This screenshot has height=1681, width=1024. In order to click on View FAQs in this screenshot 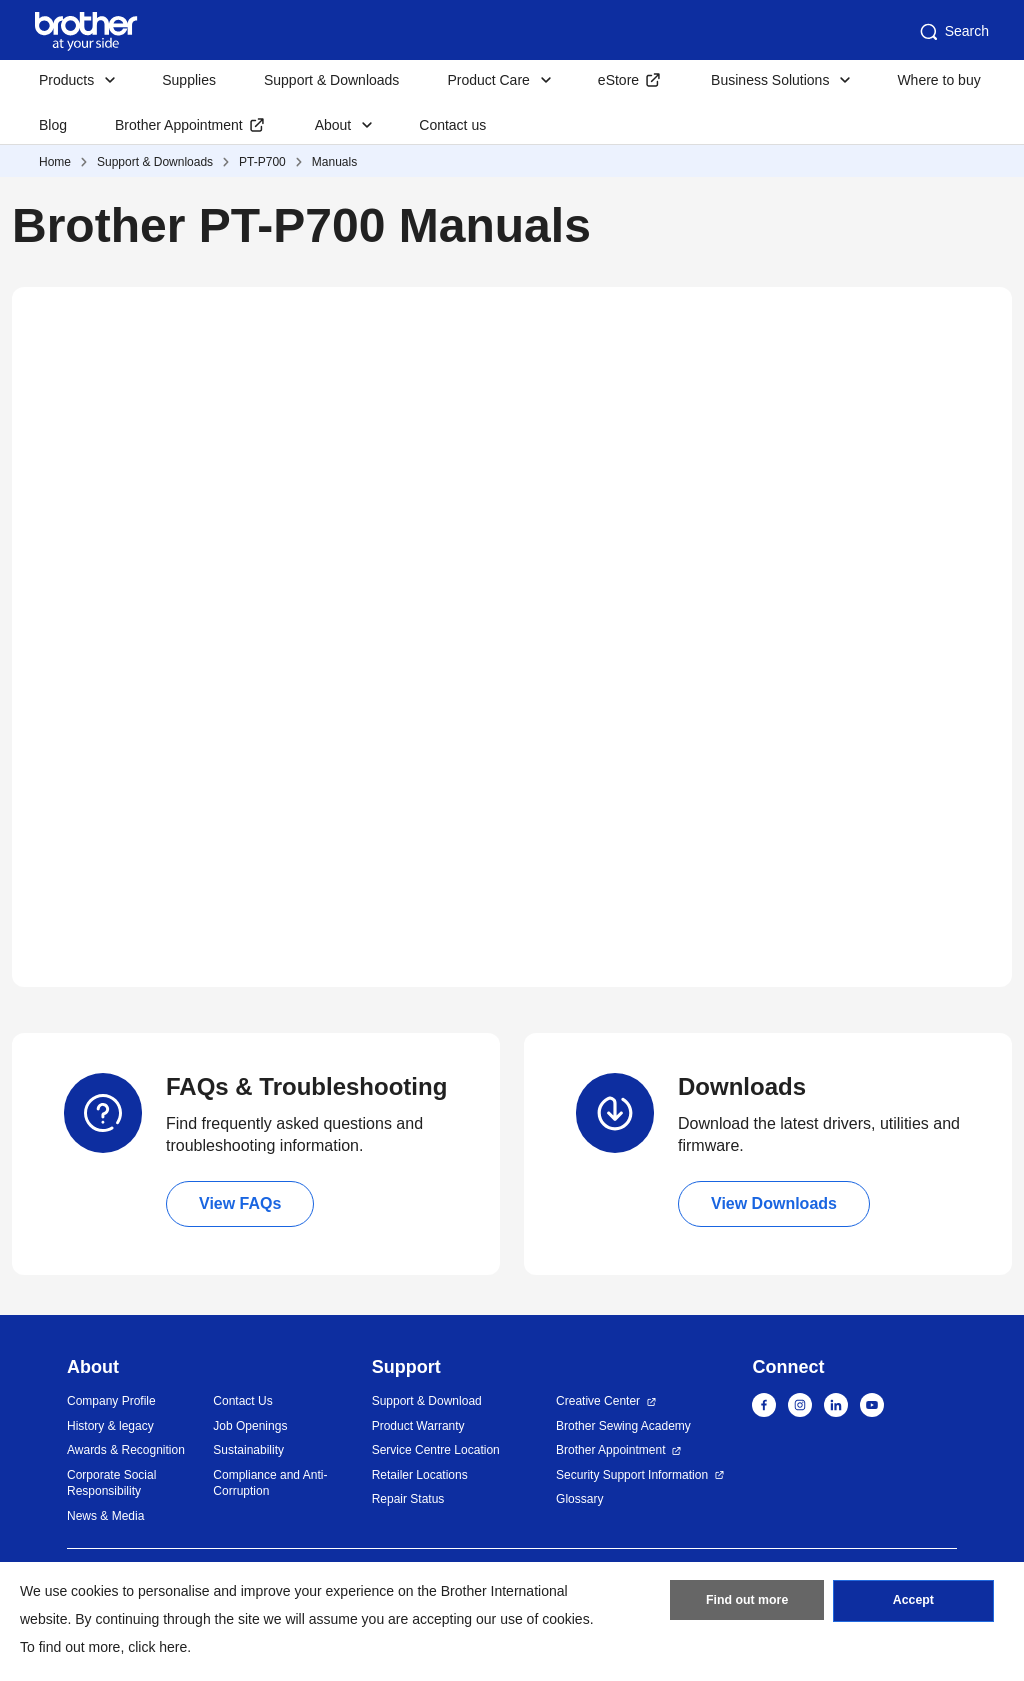, I will do `click(240, 1203)`.